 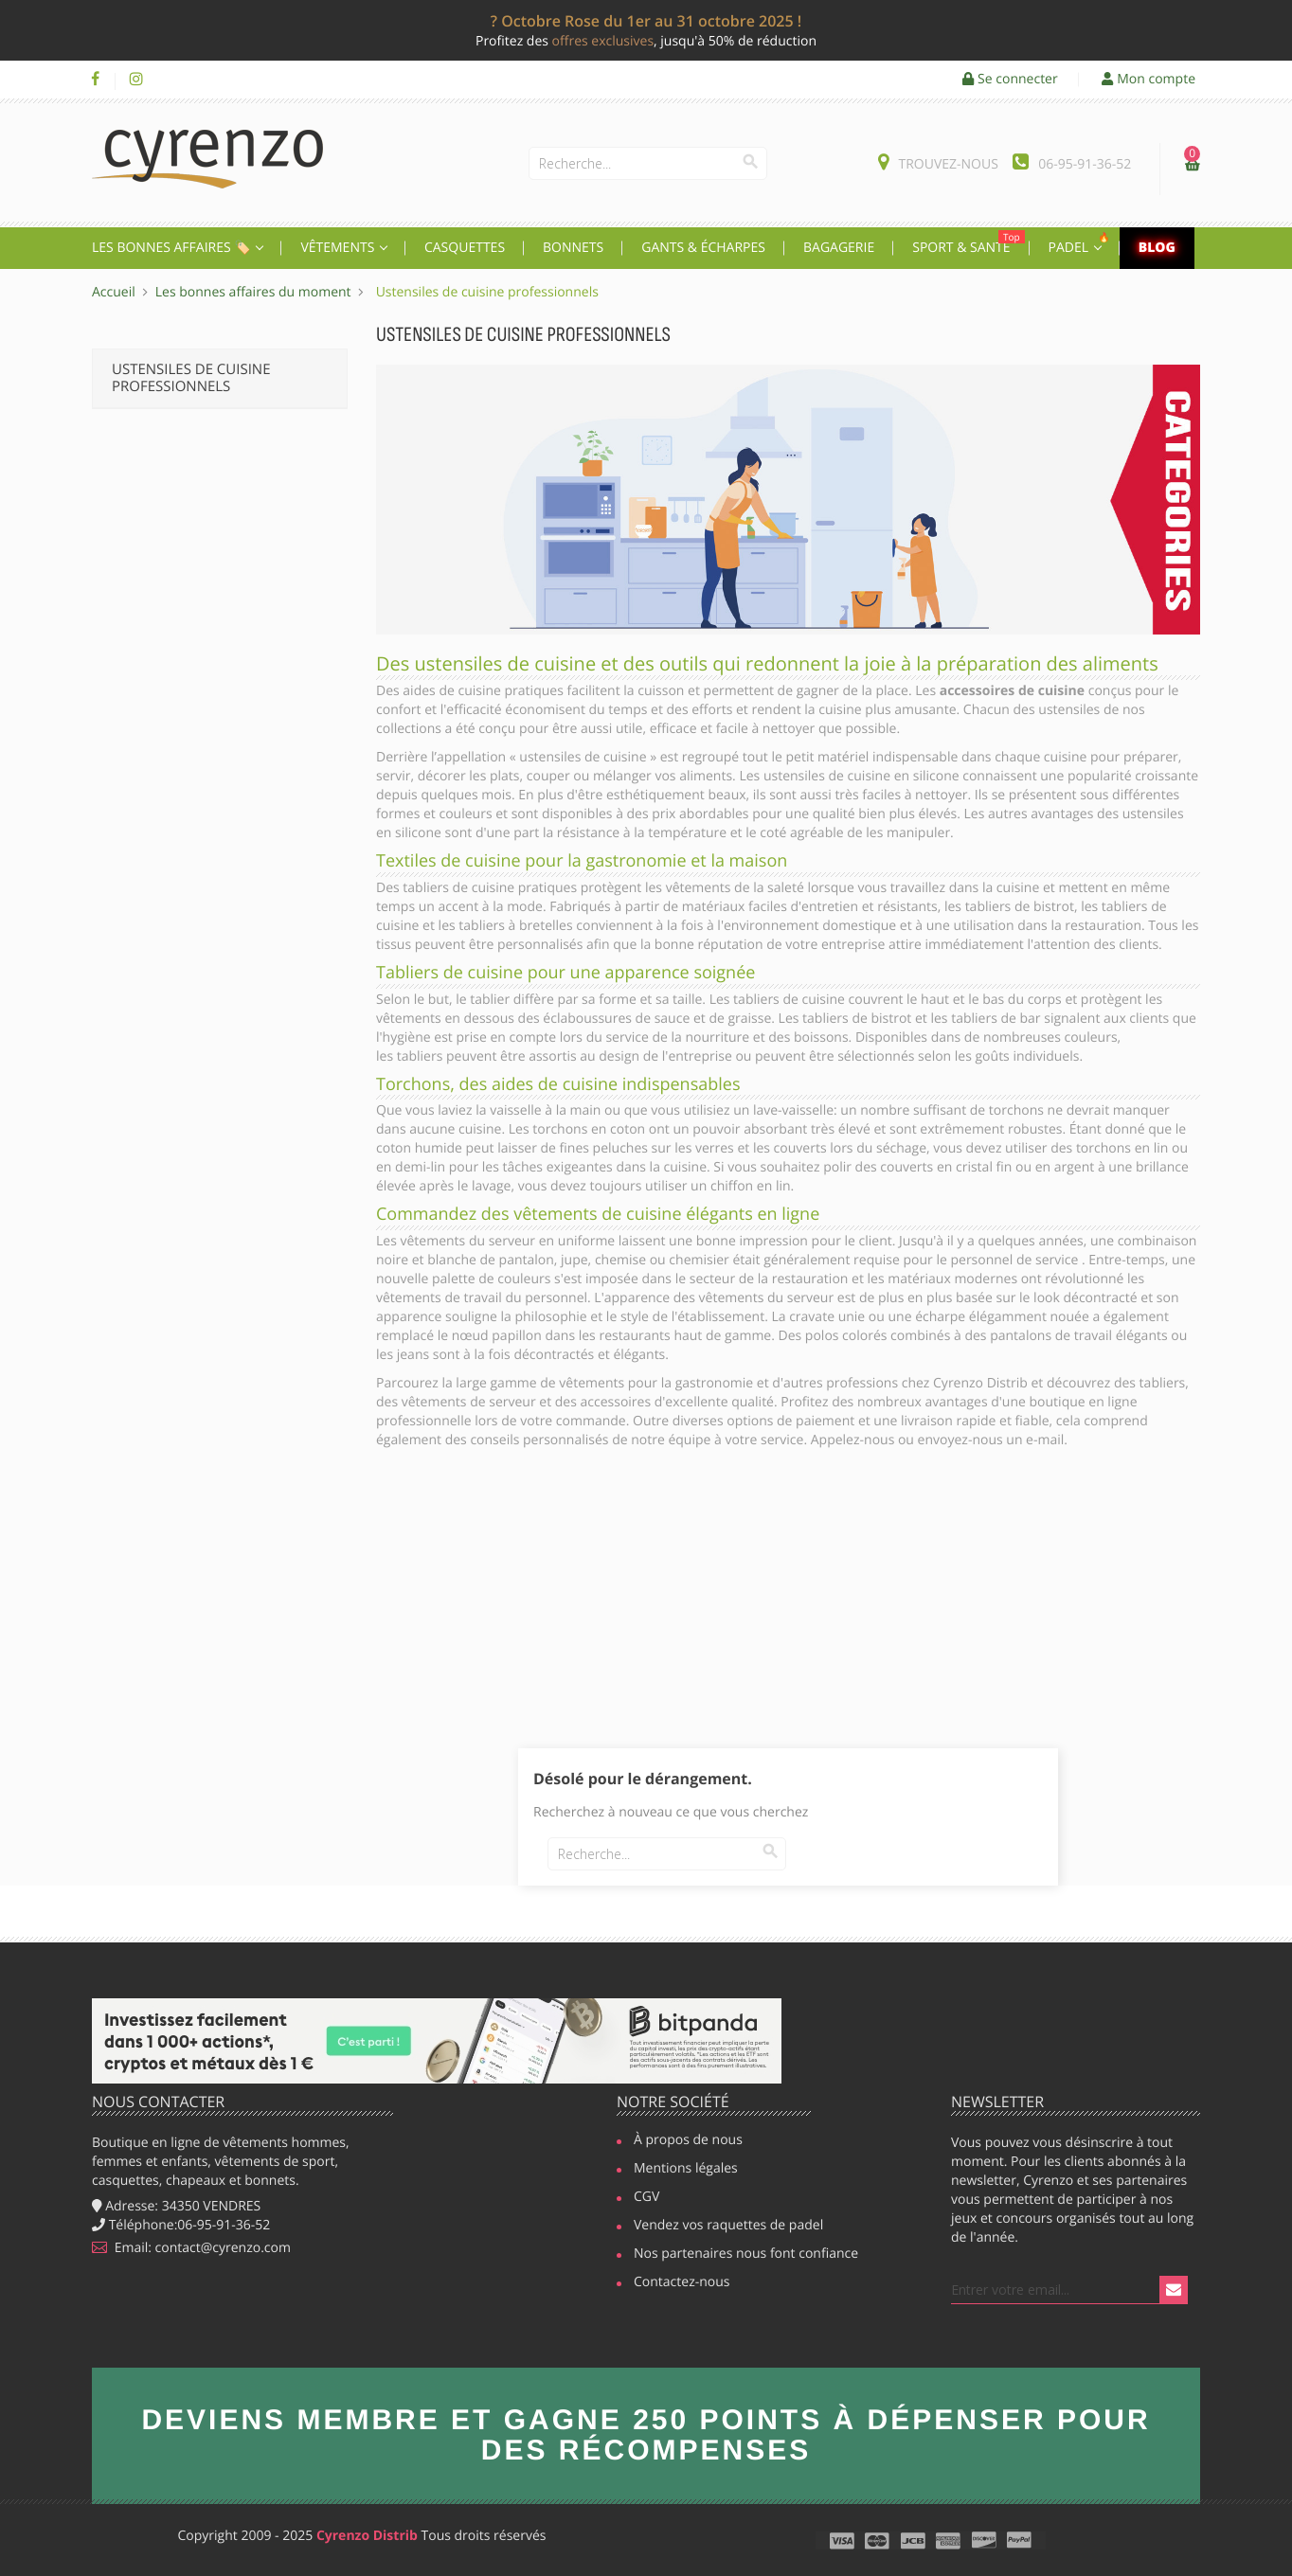 I want to click on À propos de nous, so click(x=688, y=2141).